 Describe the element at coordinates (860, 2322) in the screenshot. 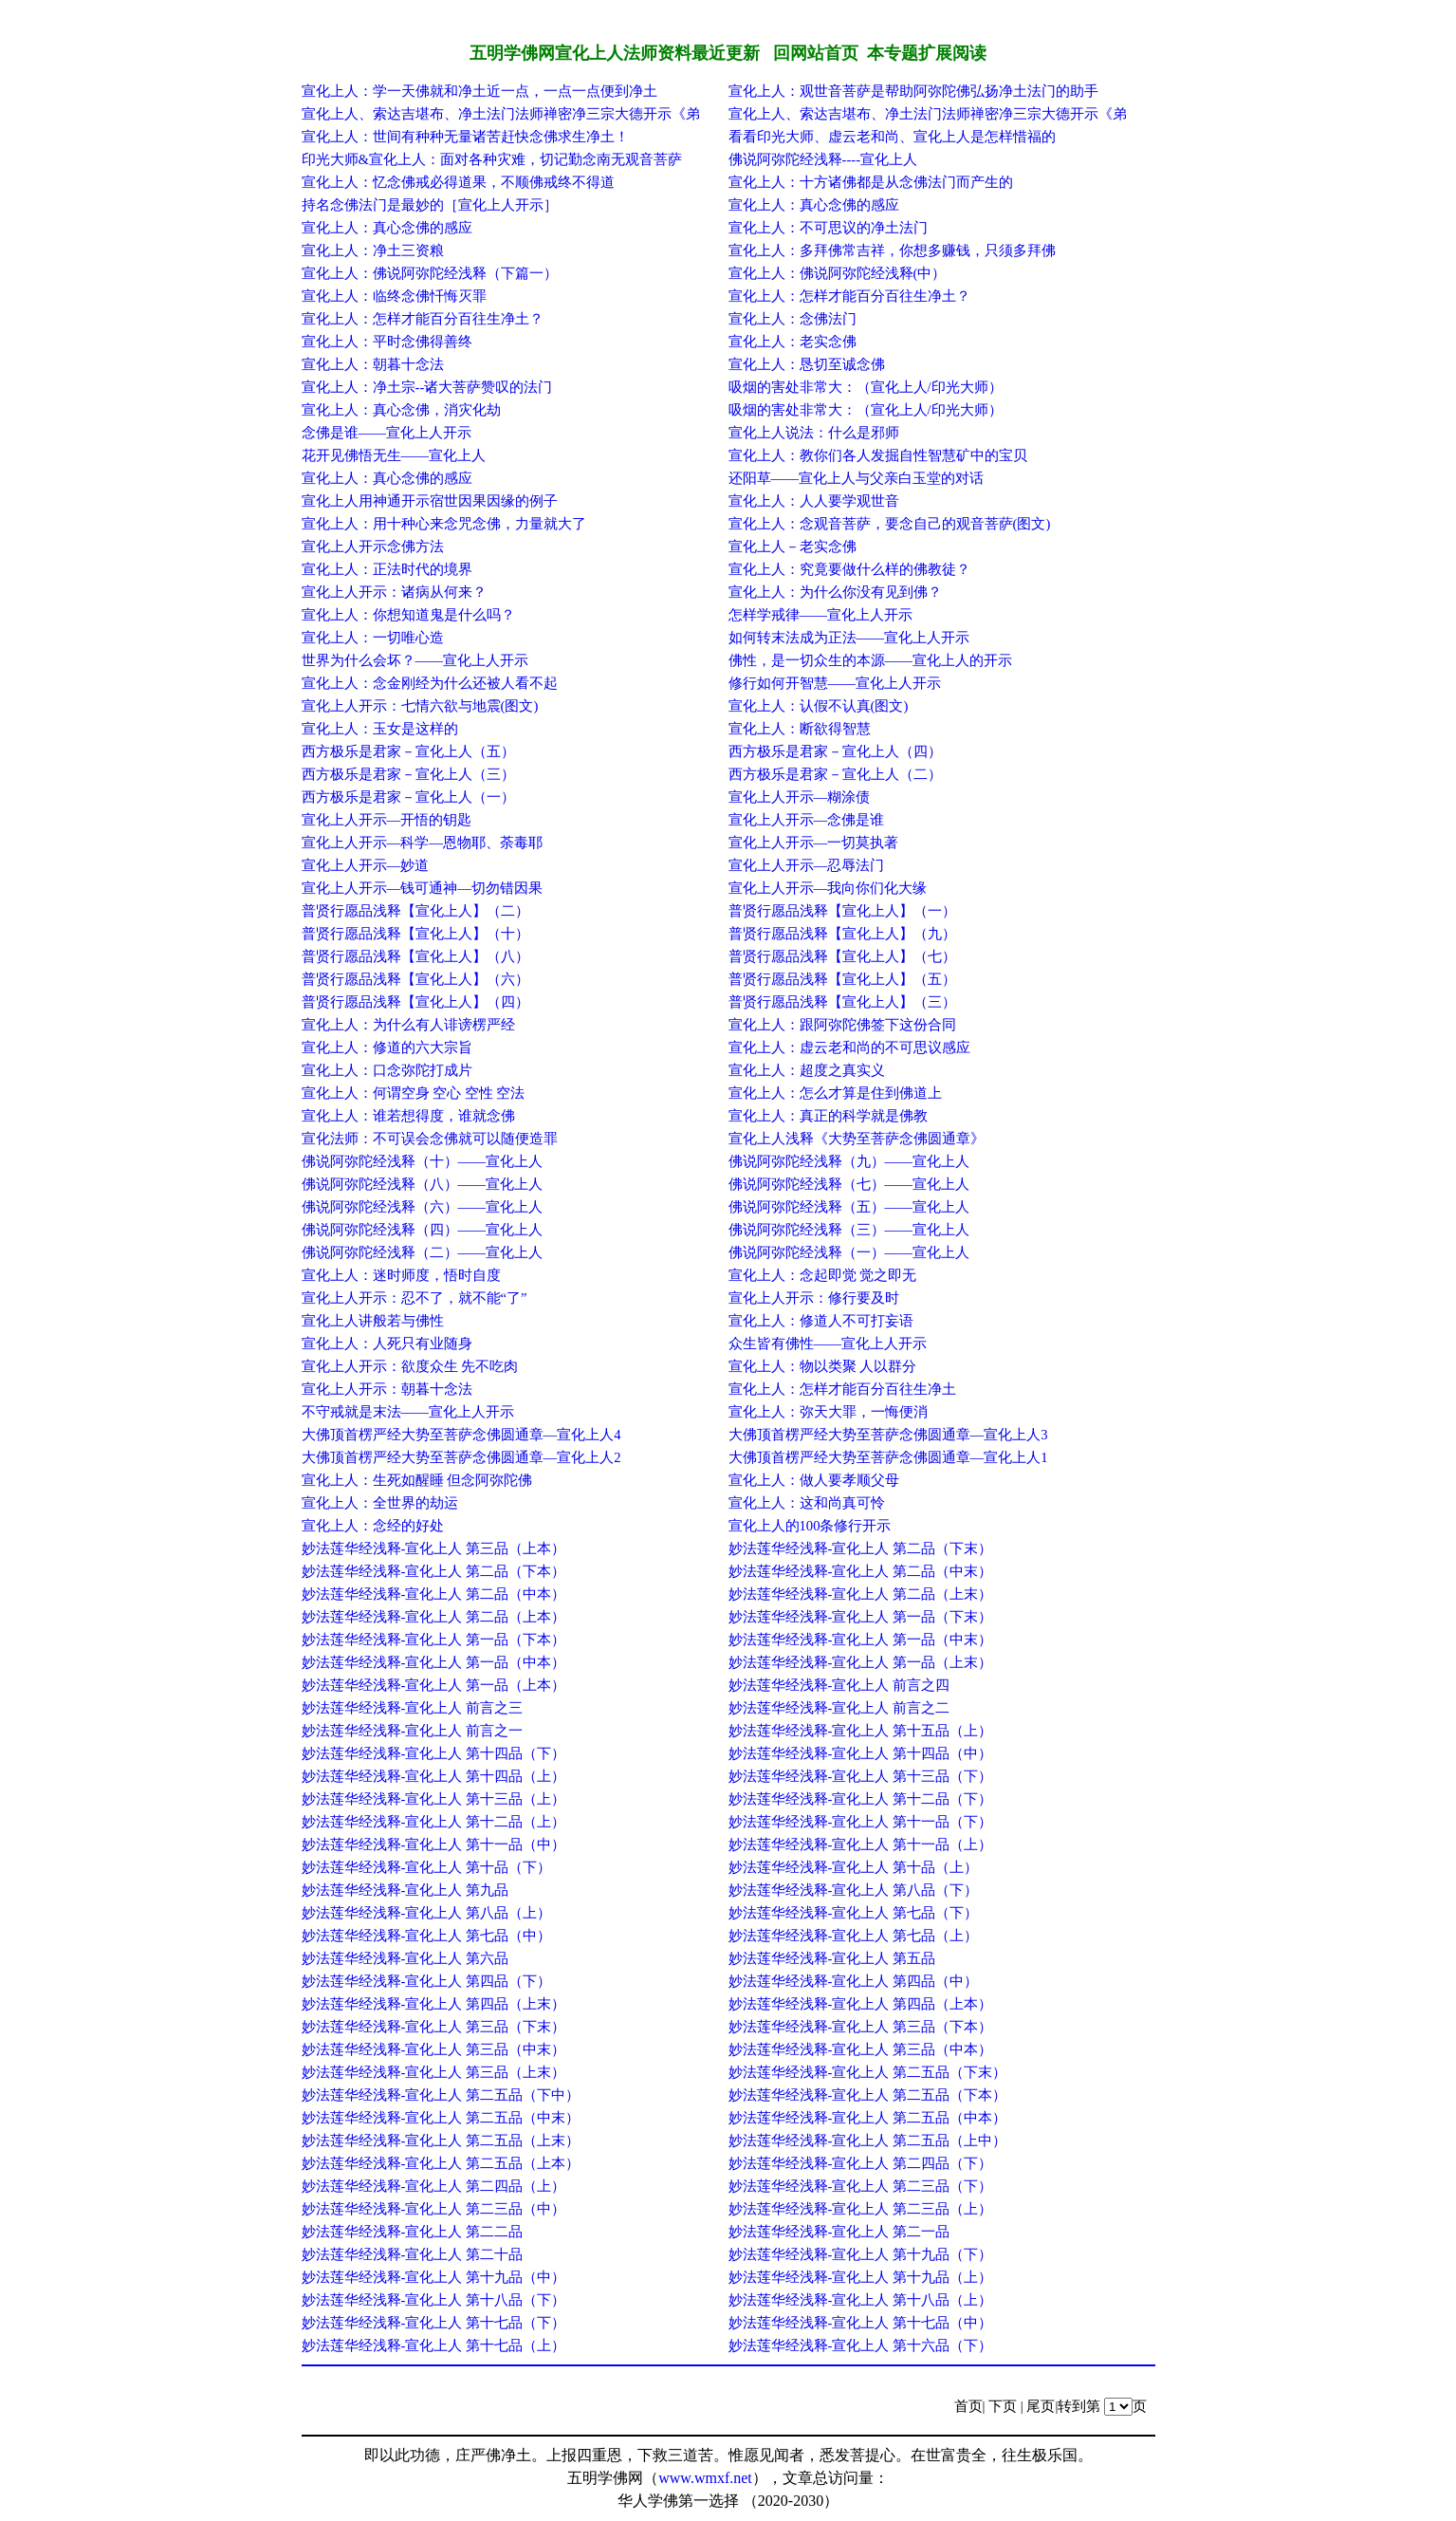

I see `妙法莲华经浅释-宣化上人 第十七品（中）` at that location.